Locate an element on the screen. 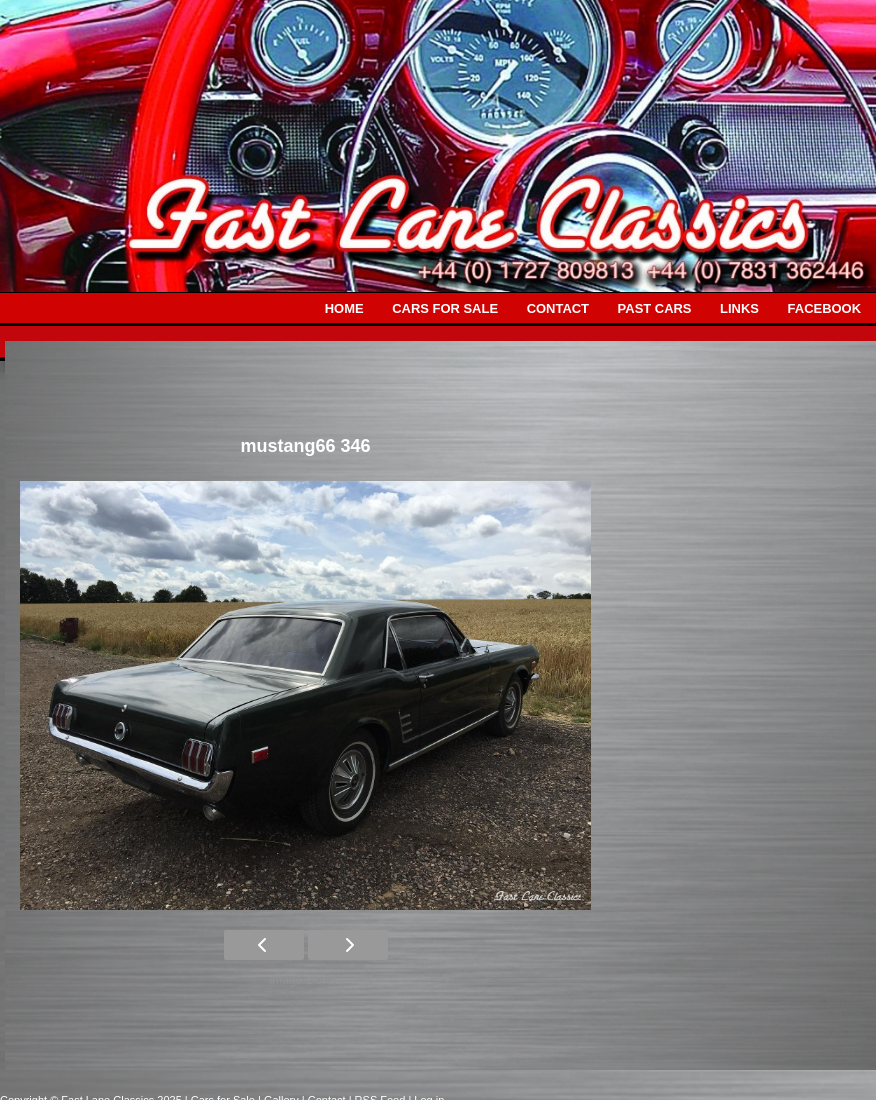 The height and width of the screenshot is (1100, 876). CONTACT is located at coordinates (558, 308).